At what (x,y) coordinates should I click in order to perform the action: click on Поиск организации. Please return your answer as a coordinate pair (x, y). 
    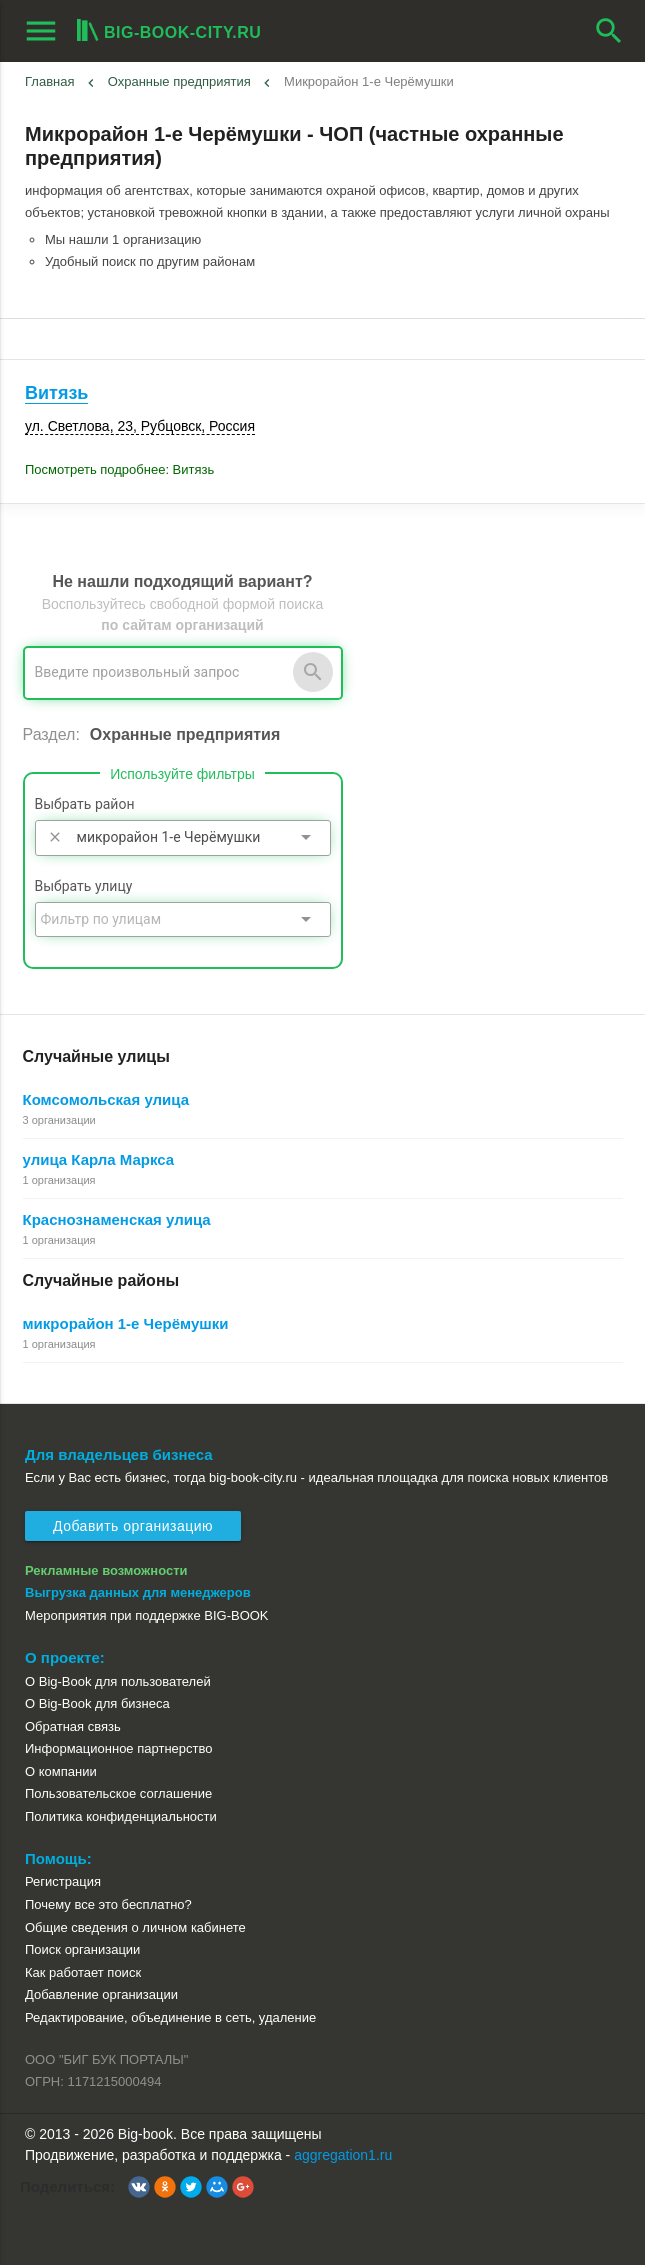
    Looking at the image, I should click on (82, 1949).